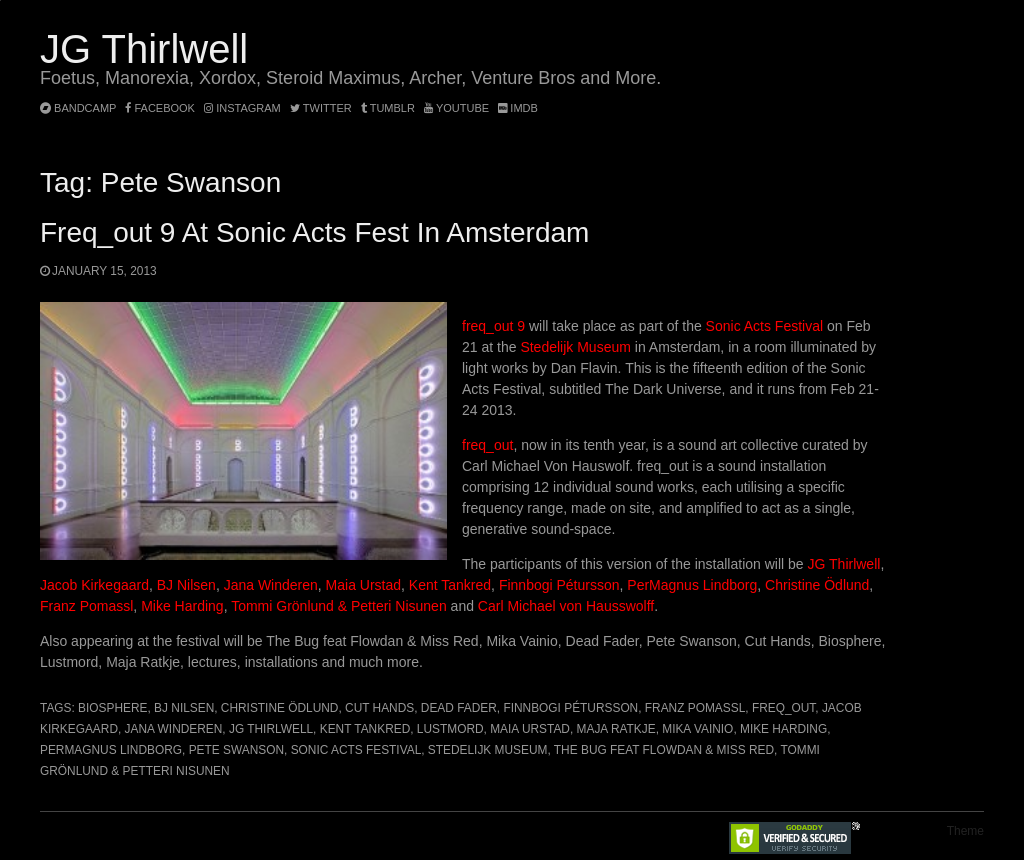 The image size is (1024, 860). What do you see at coordinates (456, 108) in the screenshot?
I see `YouTube` at bounding box center [456, 108].